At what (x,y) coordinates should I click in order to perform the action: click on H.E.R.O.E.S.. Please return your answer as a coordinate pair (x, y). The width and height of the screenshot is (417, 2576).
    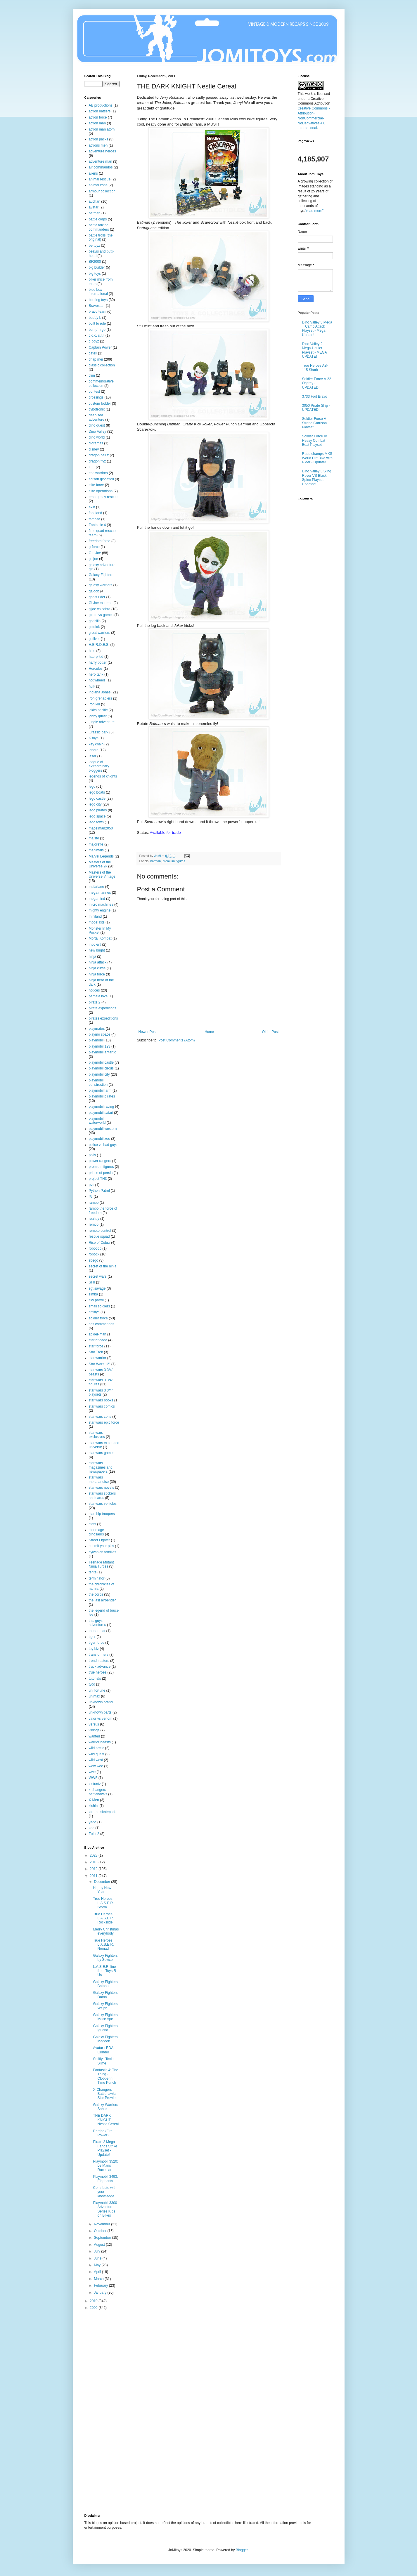
    Looking at the image, I should click on (99, 645).